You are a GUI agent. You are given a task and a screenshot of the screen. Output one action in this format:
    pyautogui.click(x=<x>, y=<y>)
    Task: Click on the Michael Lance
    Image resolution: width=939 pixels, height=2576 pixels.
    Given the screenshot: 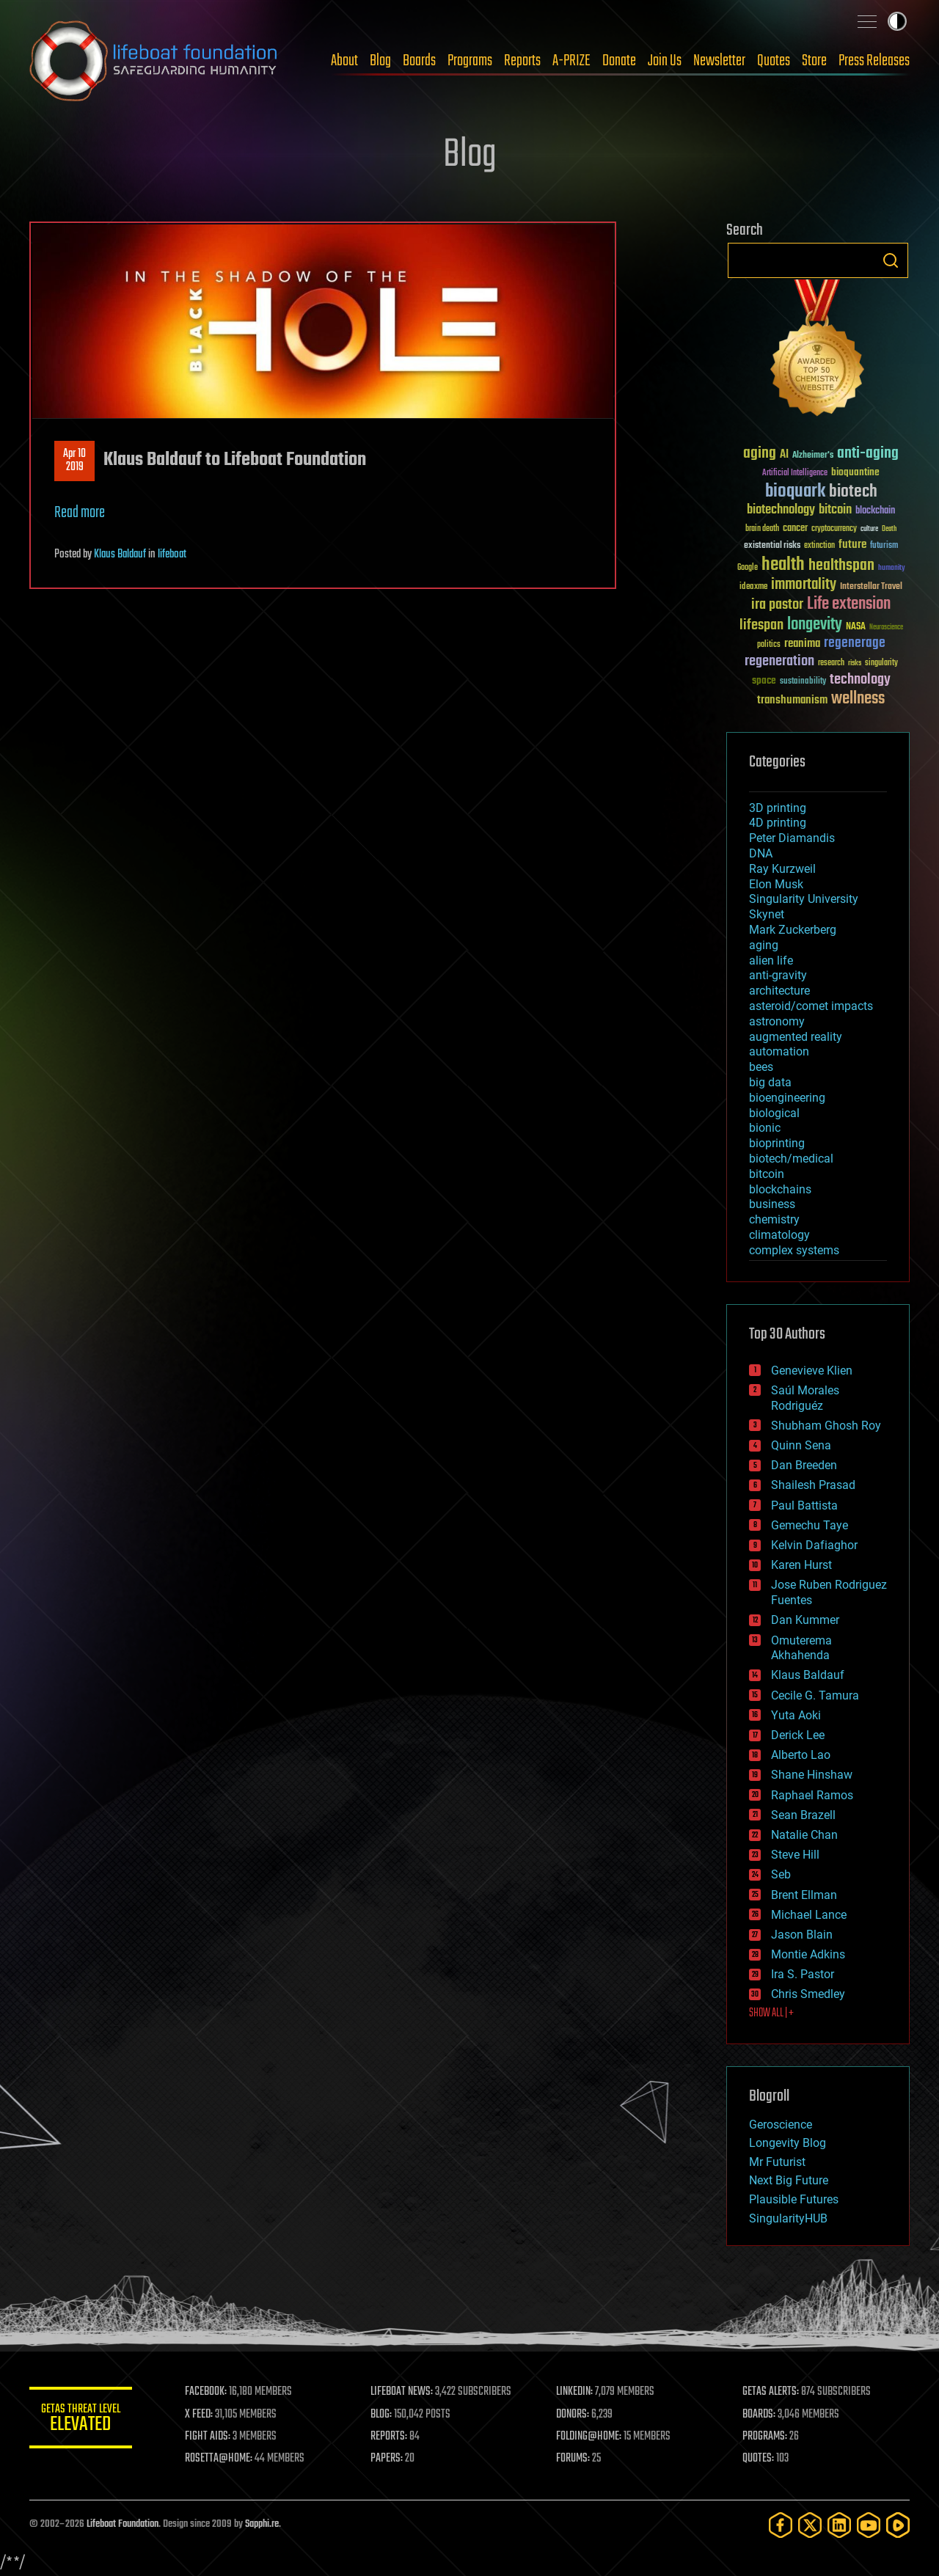 What is the action you would take?
    pyautogui.click(x=809, y=1915)
    